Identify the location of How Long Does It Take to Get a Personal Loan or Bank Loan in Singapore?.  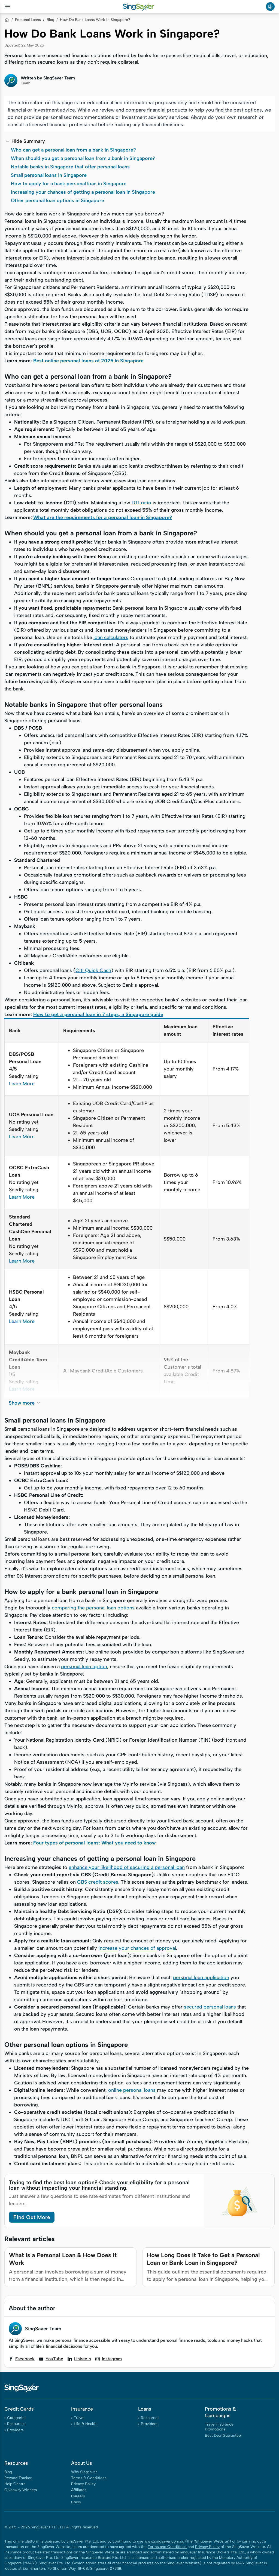
(203, 2258).